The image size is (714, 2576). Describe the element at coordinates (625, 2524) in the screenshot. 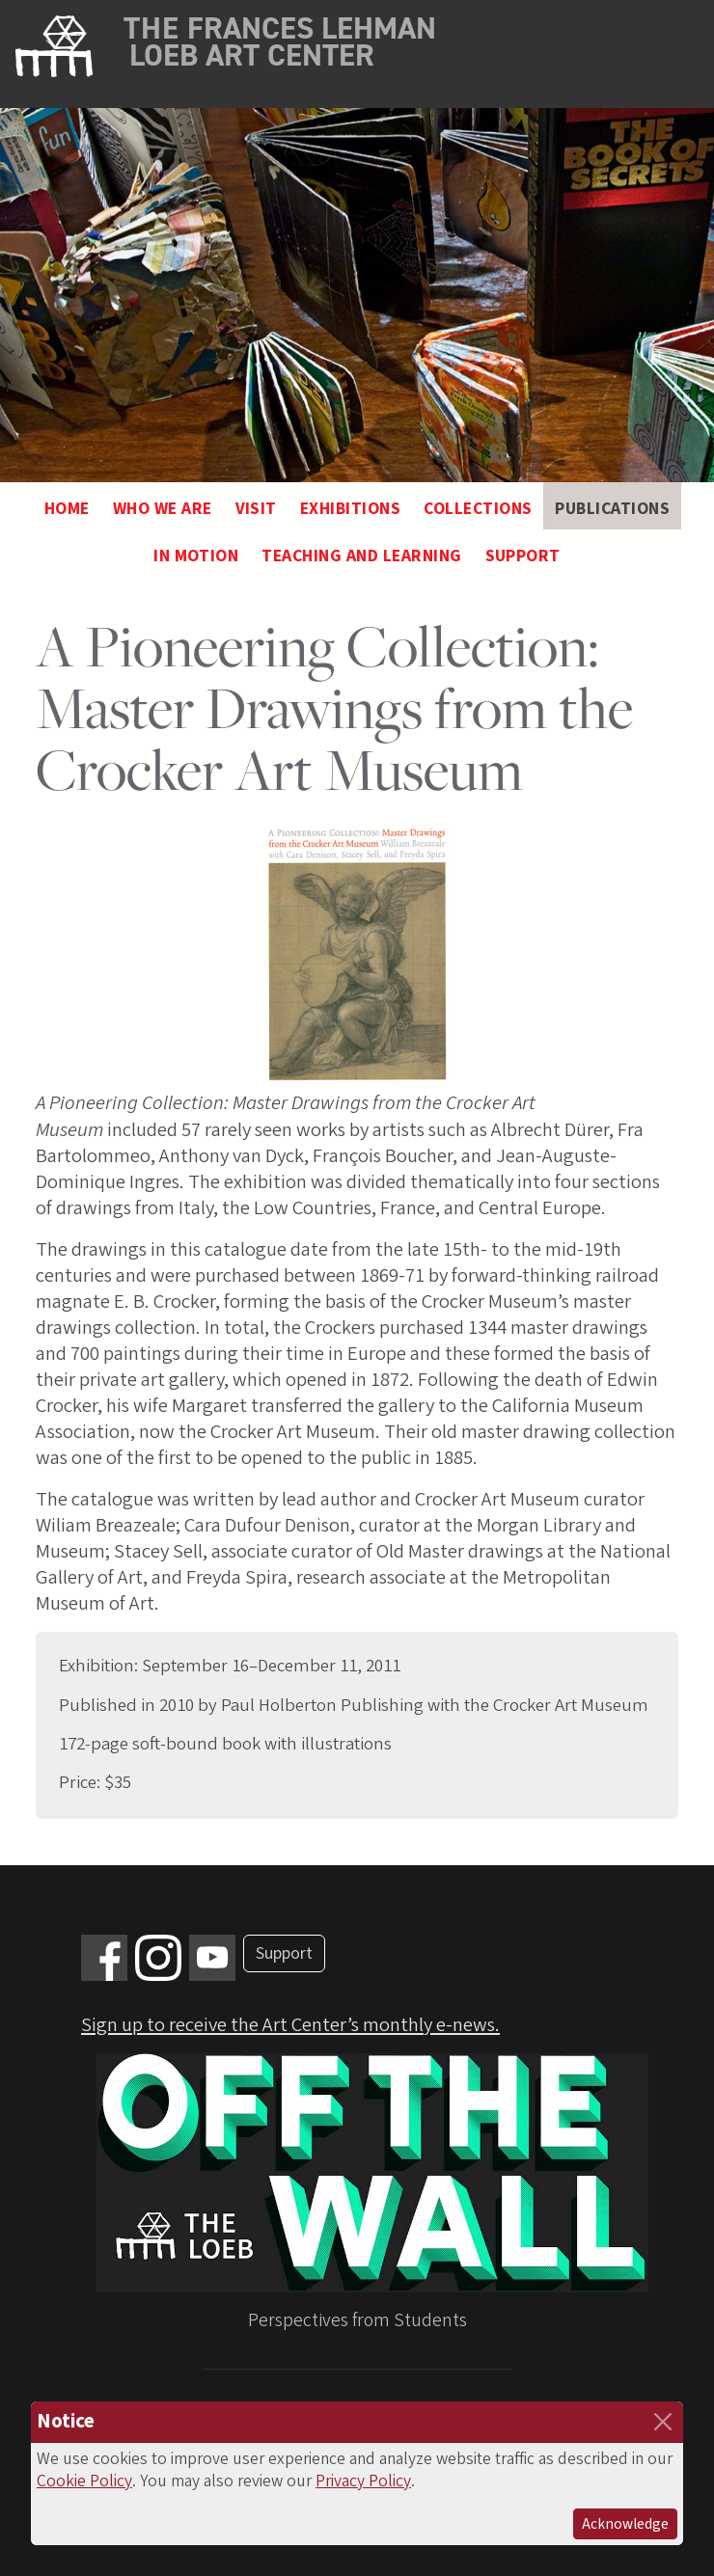

I see `Acknowledge` at that location.